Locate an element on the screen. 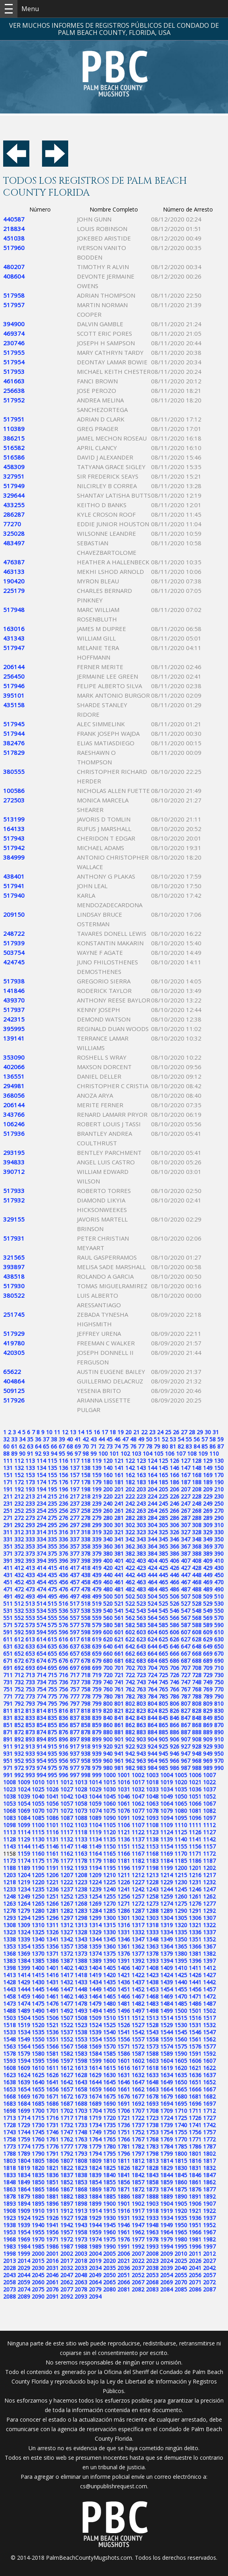 This screenshot has width=228, height=2576. 1802 is located at coordinates (209, 2153).